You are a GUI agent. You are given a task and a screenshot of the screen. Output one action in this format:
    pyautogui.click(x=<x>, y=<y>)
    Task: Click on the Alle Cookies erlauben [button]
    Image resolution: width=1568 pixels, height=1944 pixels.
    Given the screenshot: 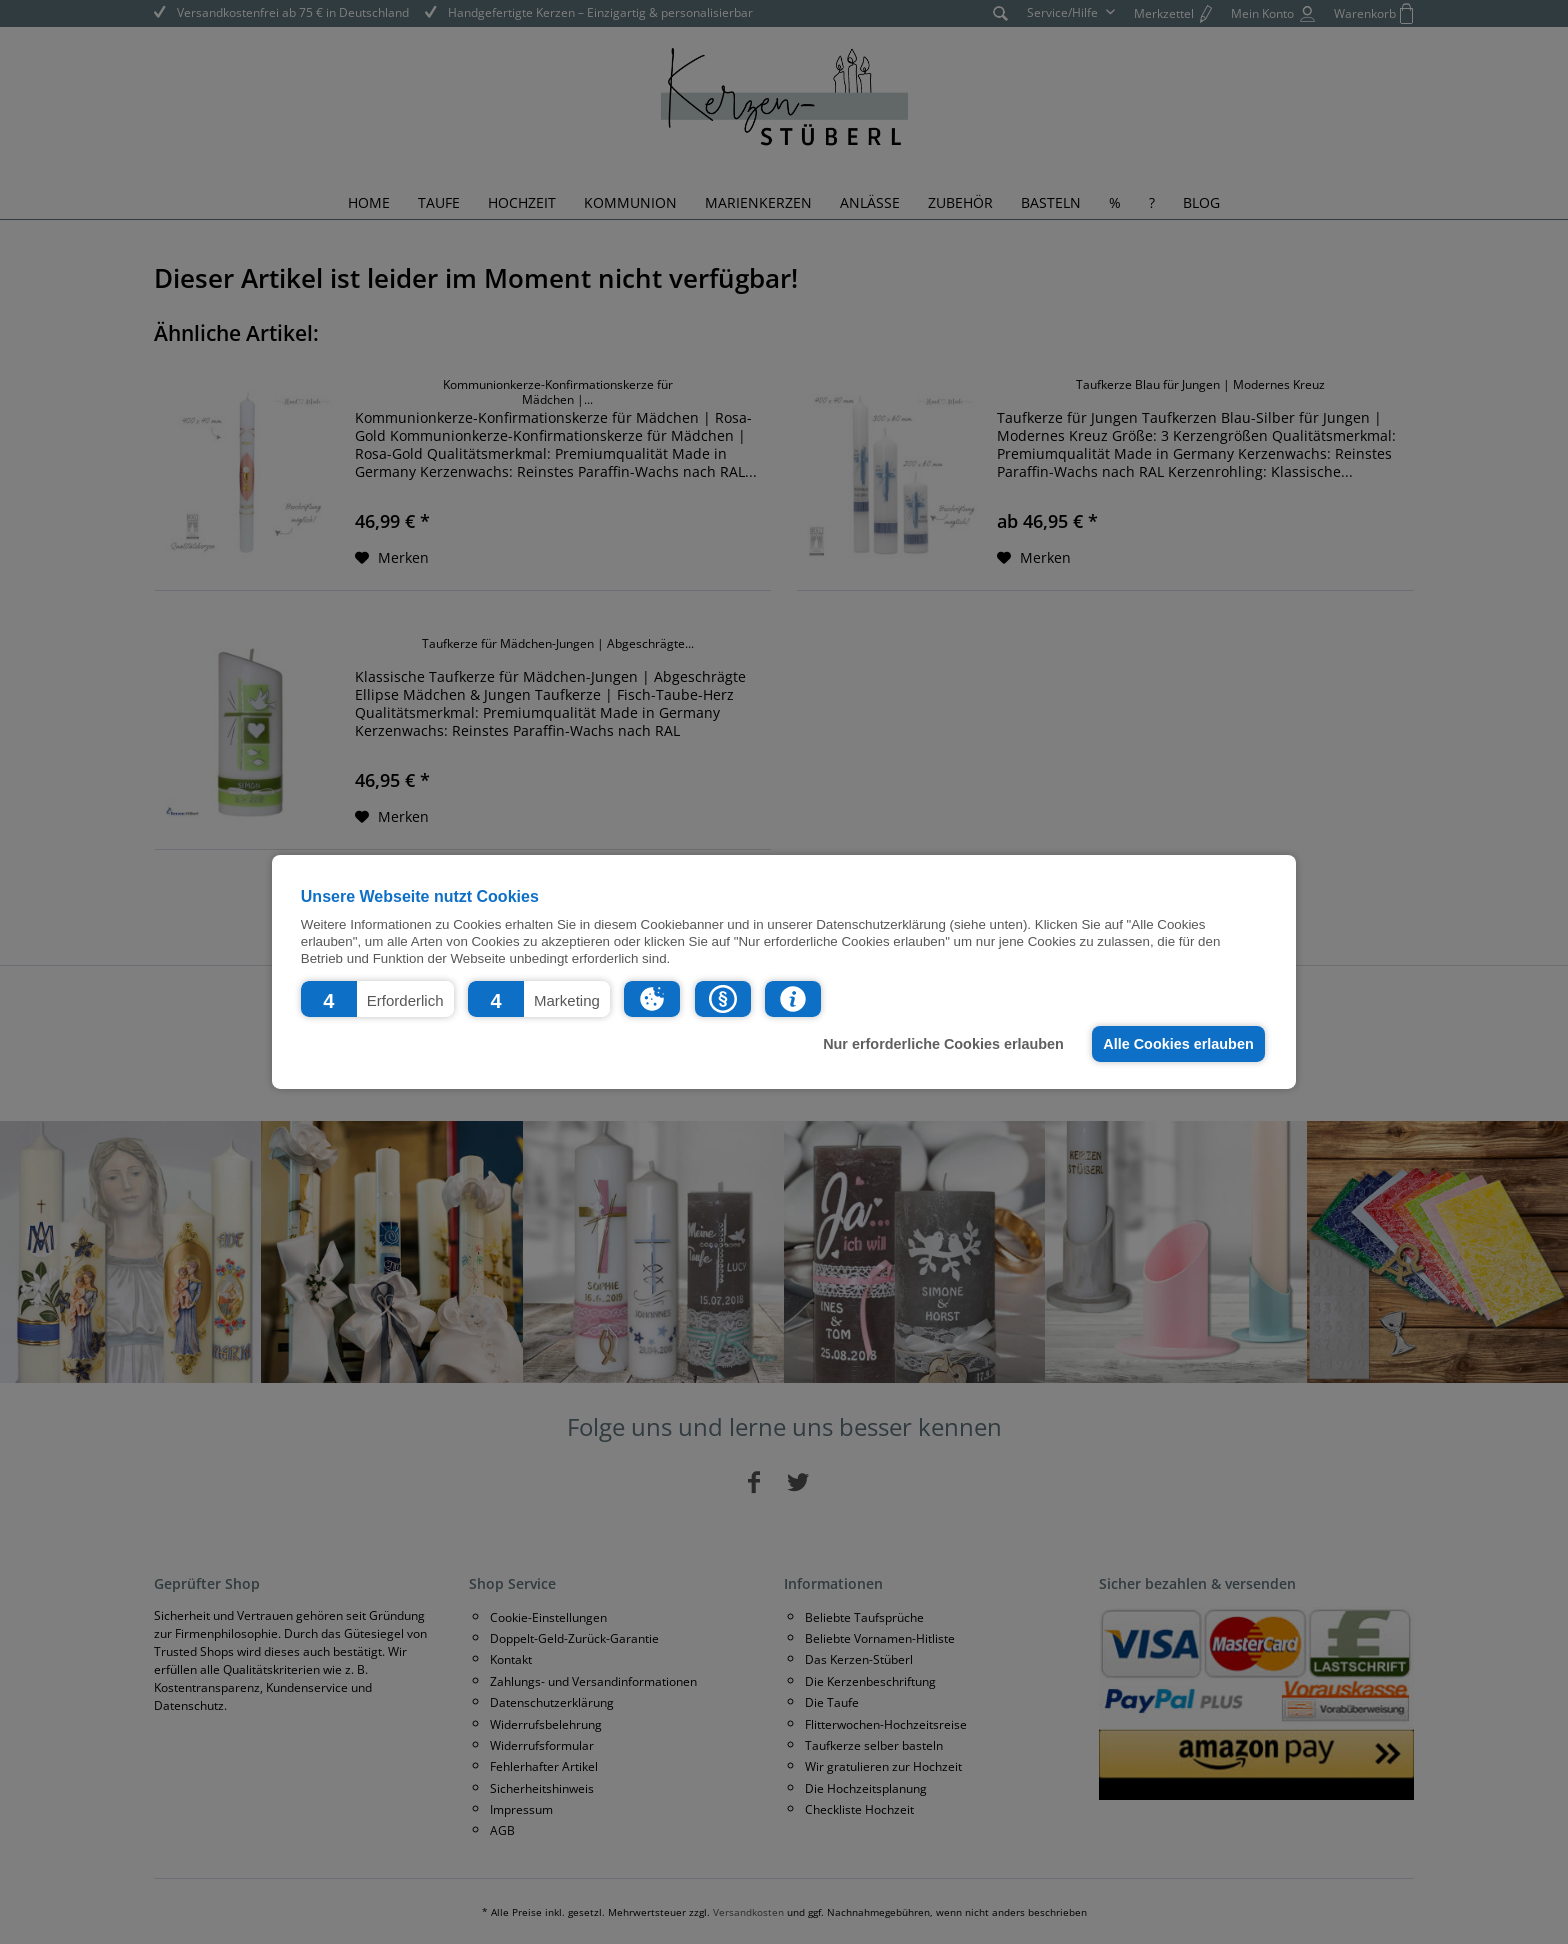 What is the action you would take?
    pyautogui.click(x=1178, y=1044)
    